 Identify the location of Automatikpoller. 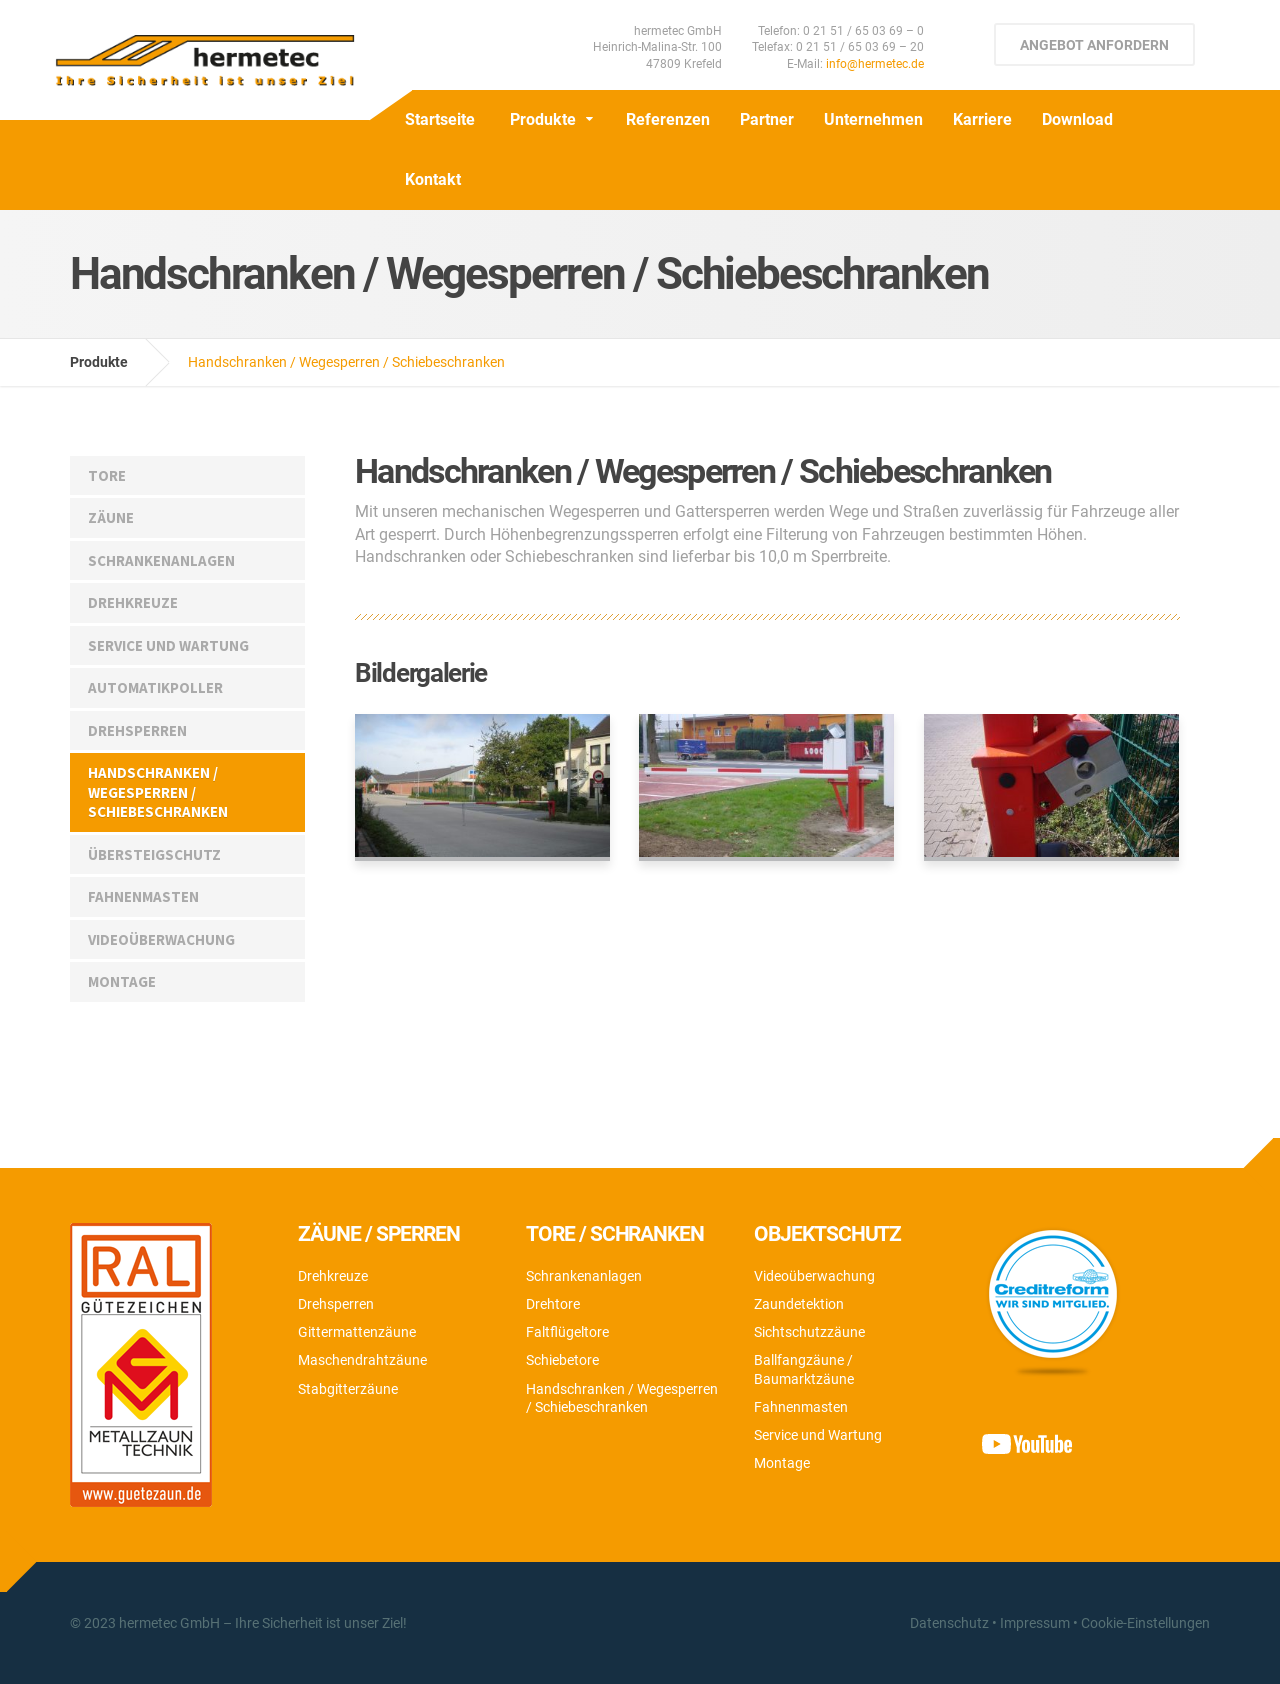
(155, 687).